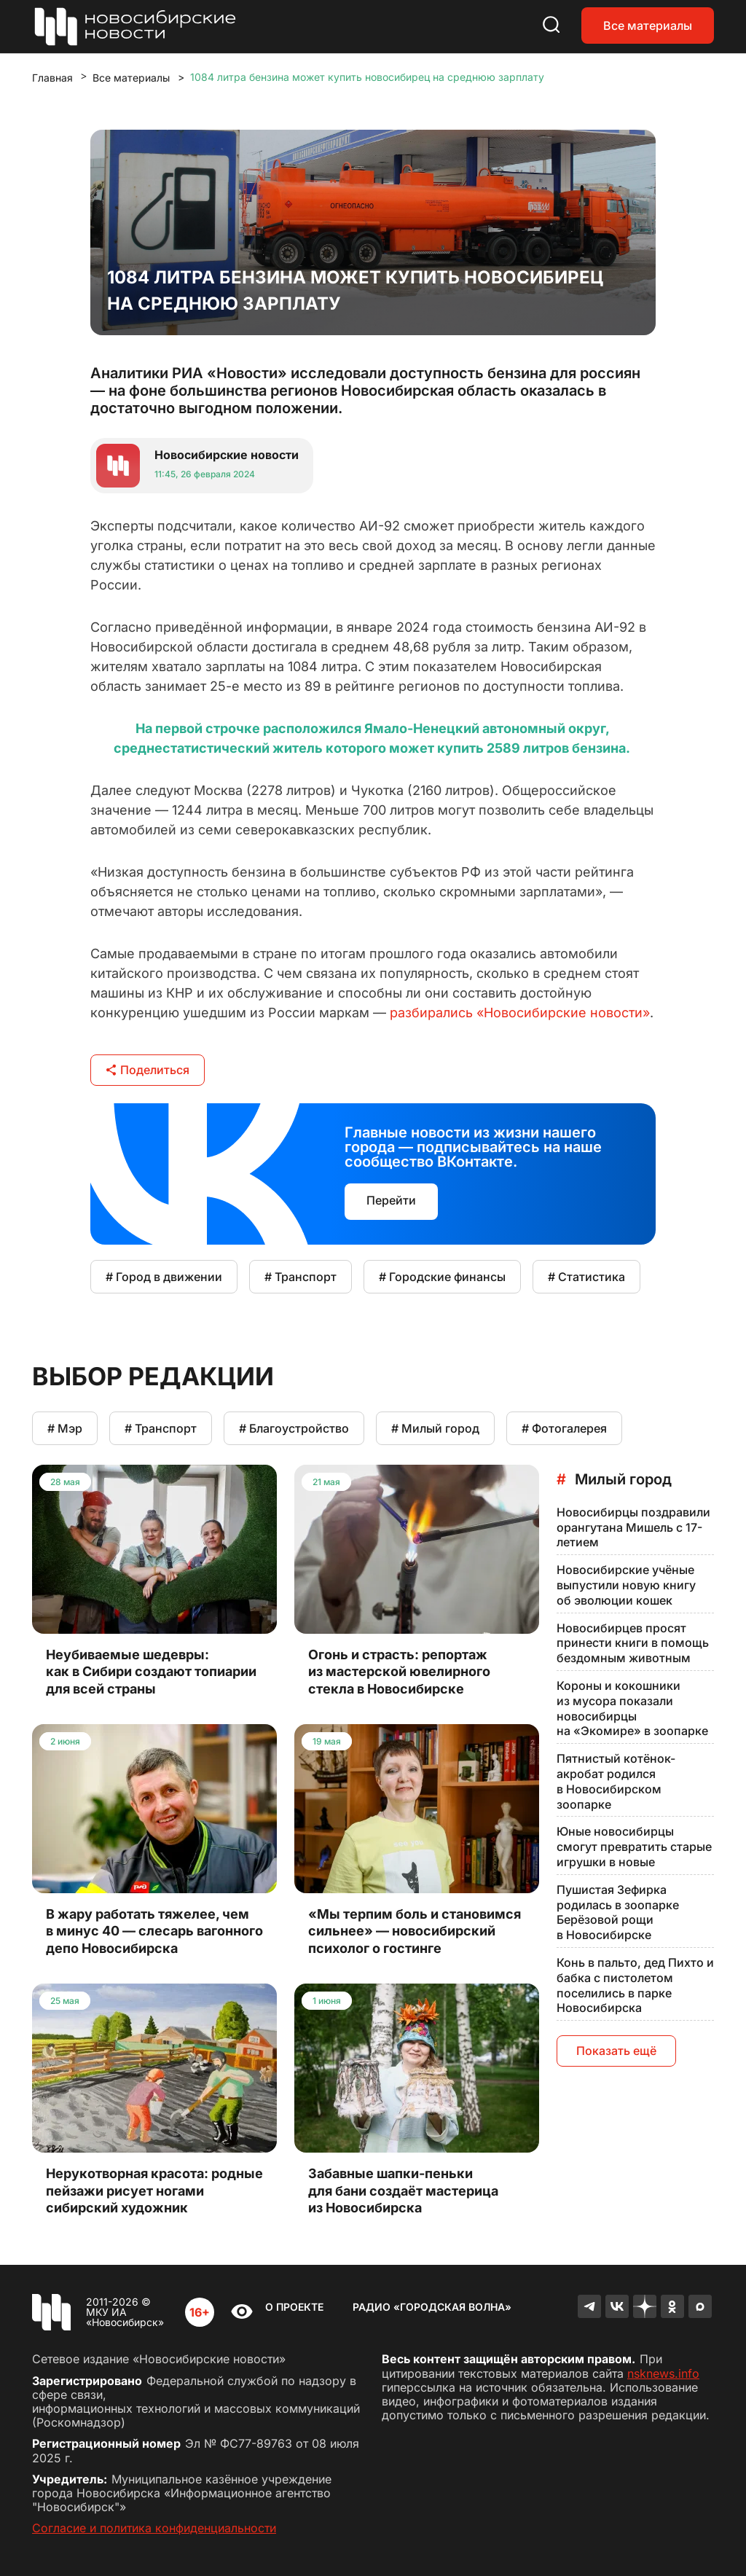  I want to click on # Транспорт, so click(300, 1276).